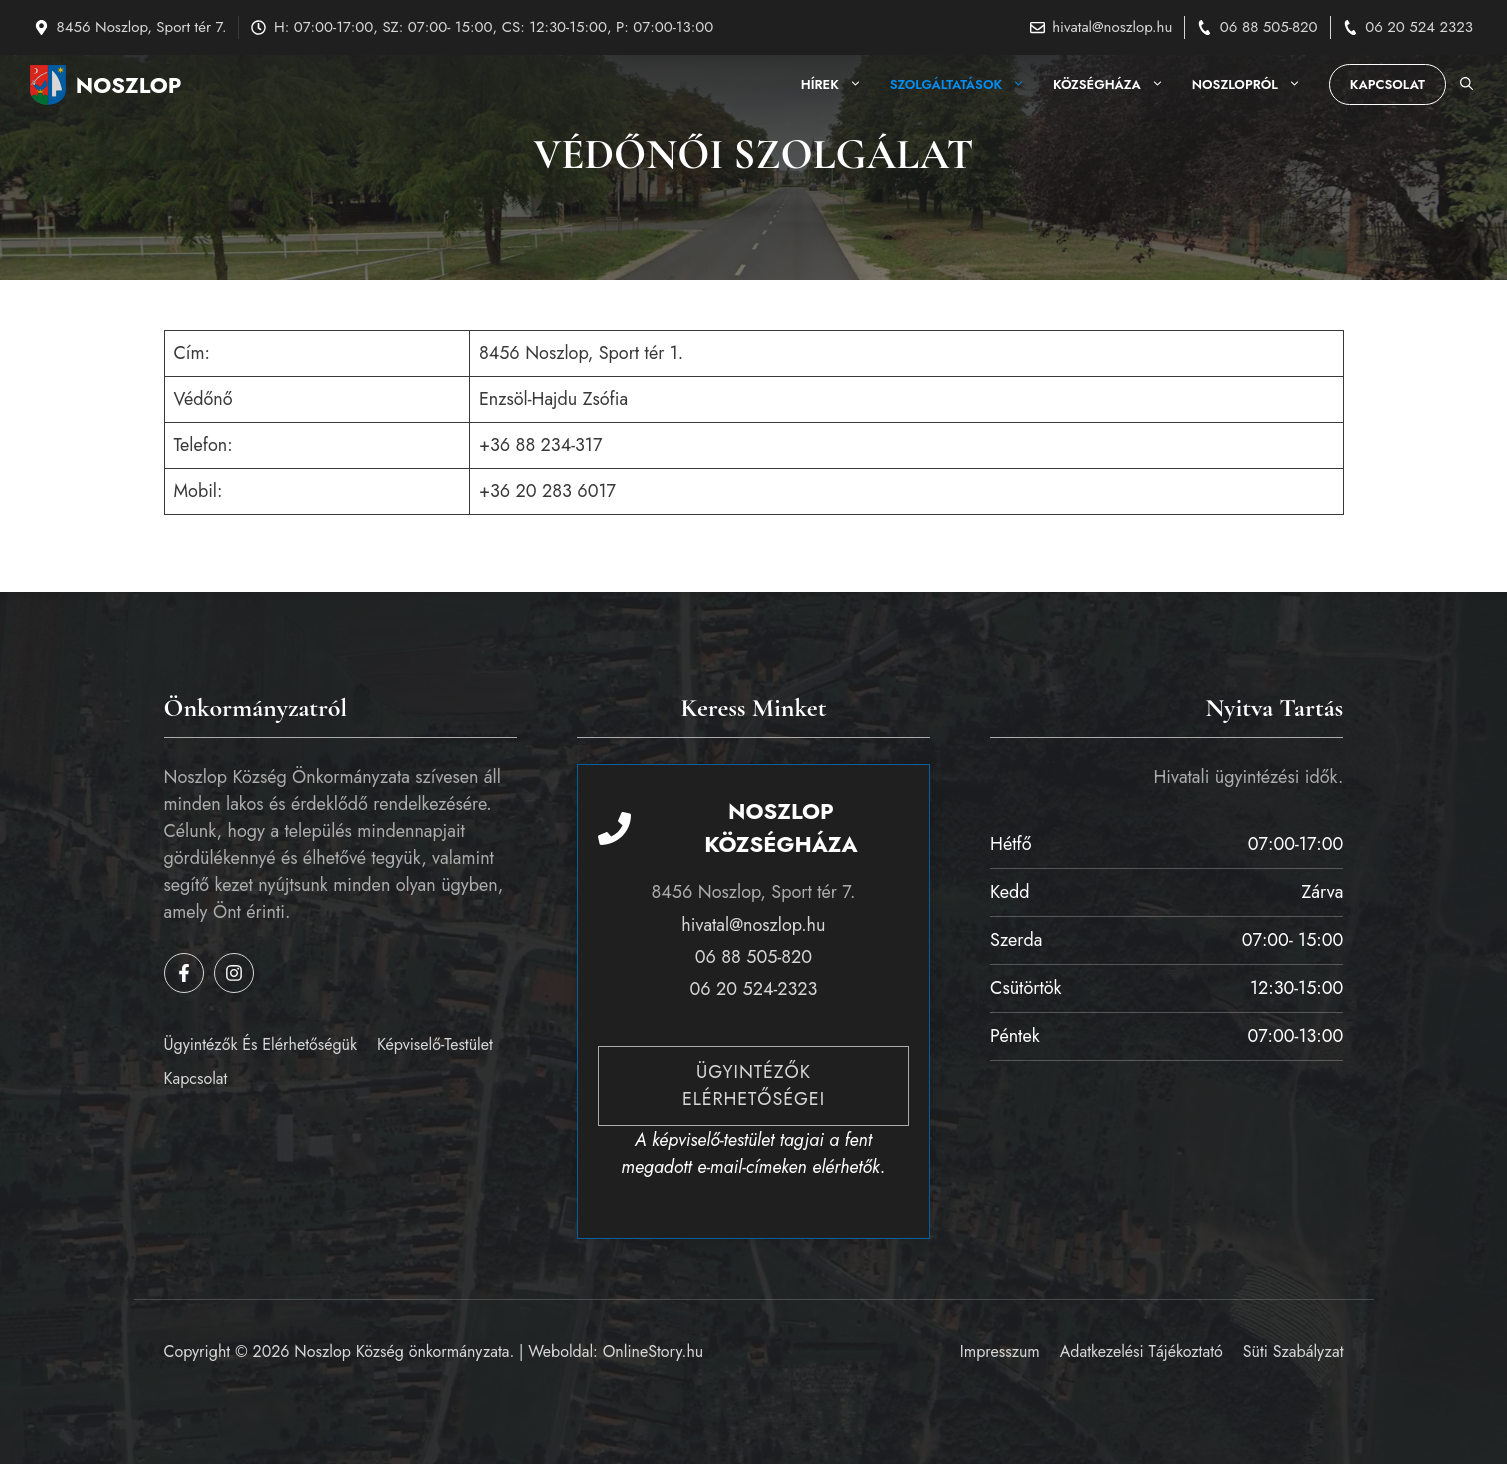  Describe the element at coordinates (753, 1085) in the screenshot. I see `Ügyintézők elérhetőségei` at that location.